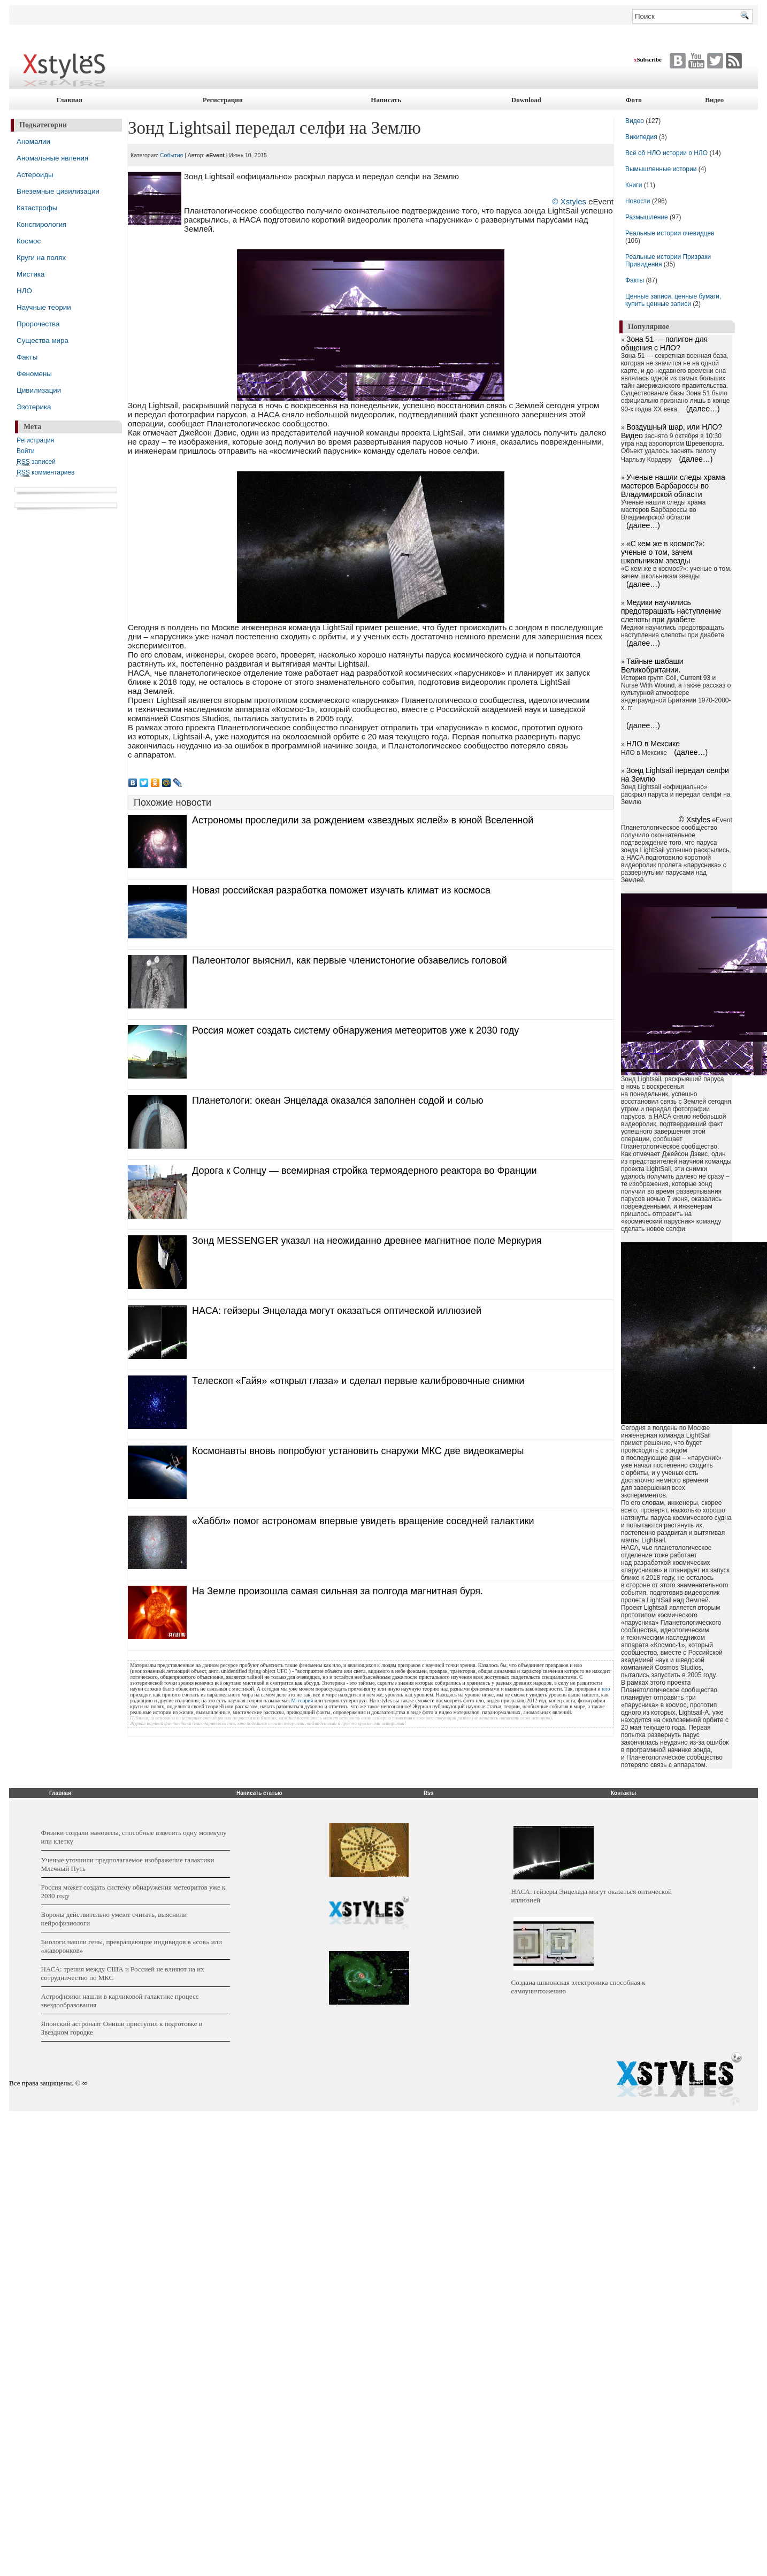  Describe the element at coordinates (362, 820) in the screenshot. I see `Астрономы проследили за рождением «звездных яслей» в юной Вселенной` at that location.